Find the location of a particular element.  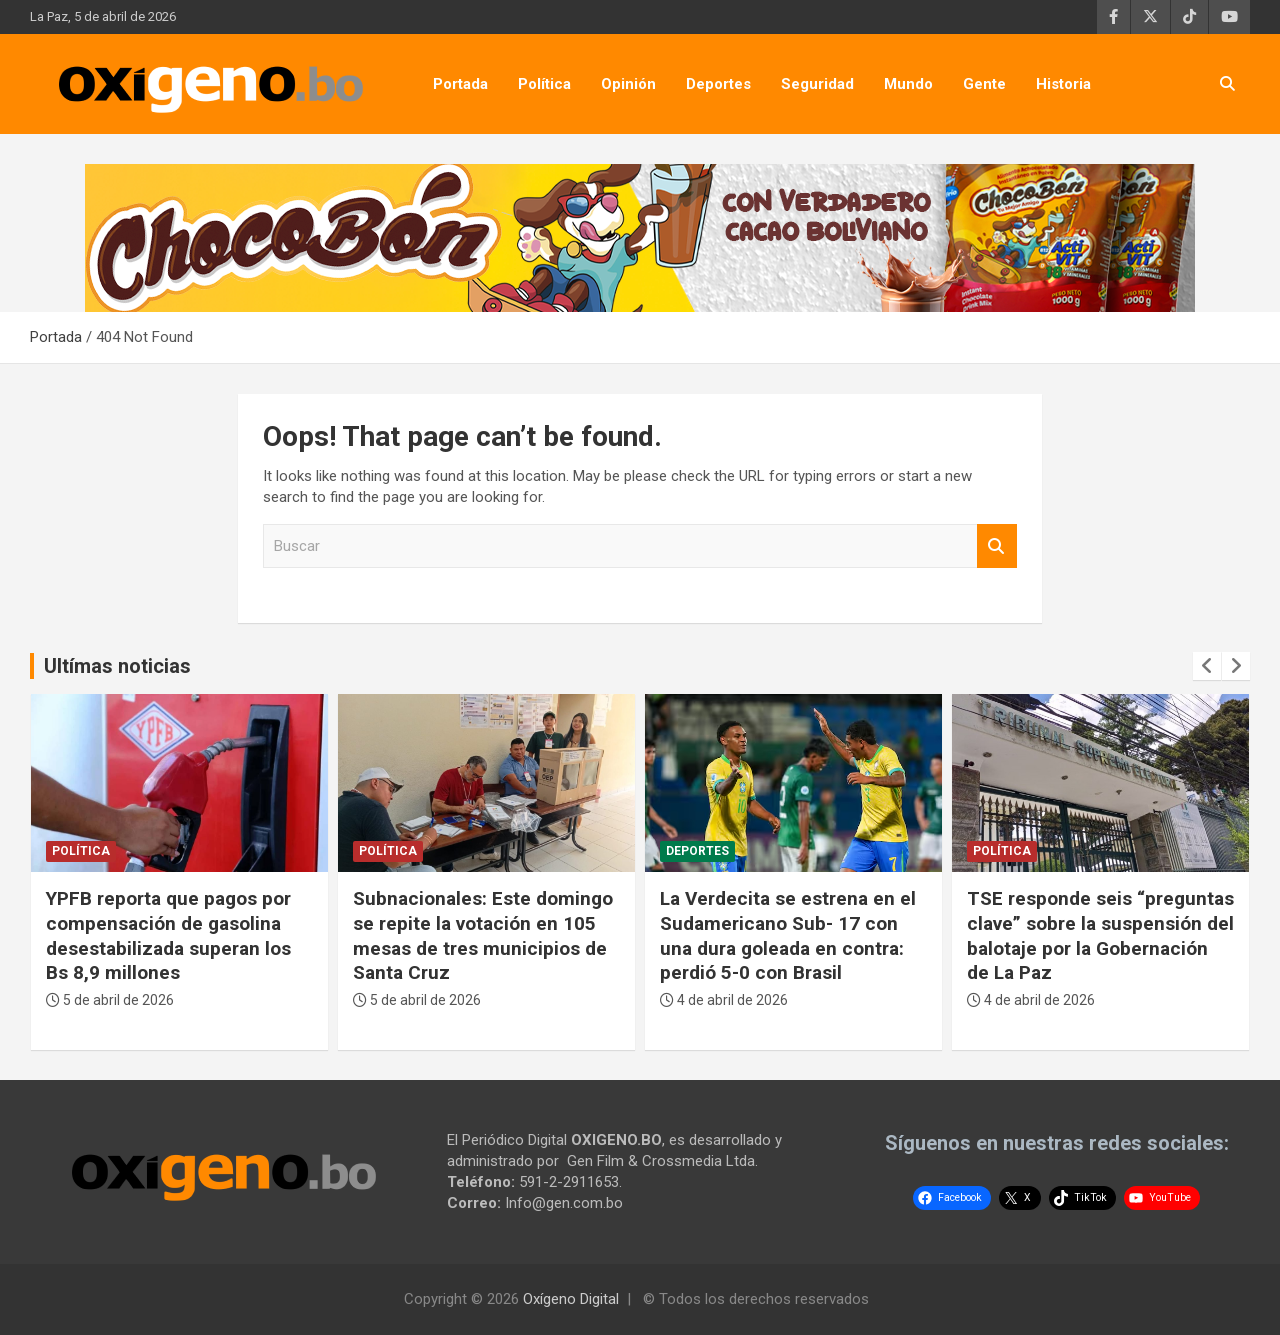

Política is located at coordinates (544, 84).